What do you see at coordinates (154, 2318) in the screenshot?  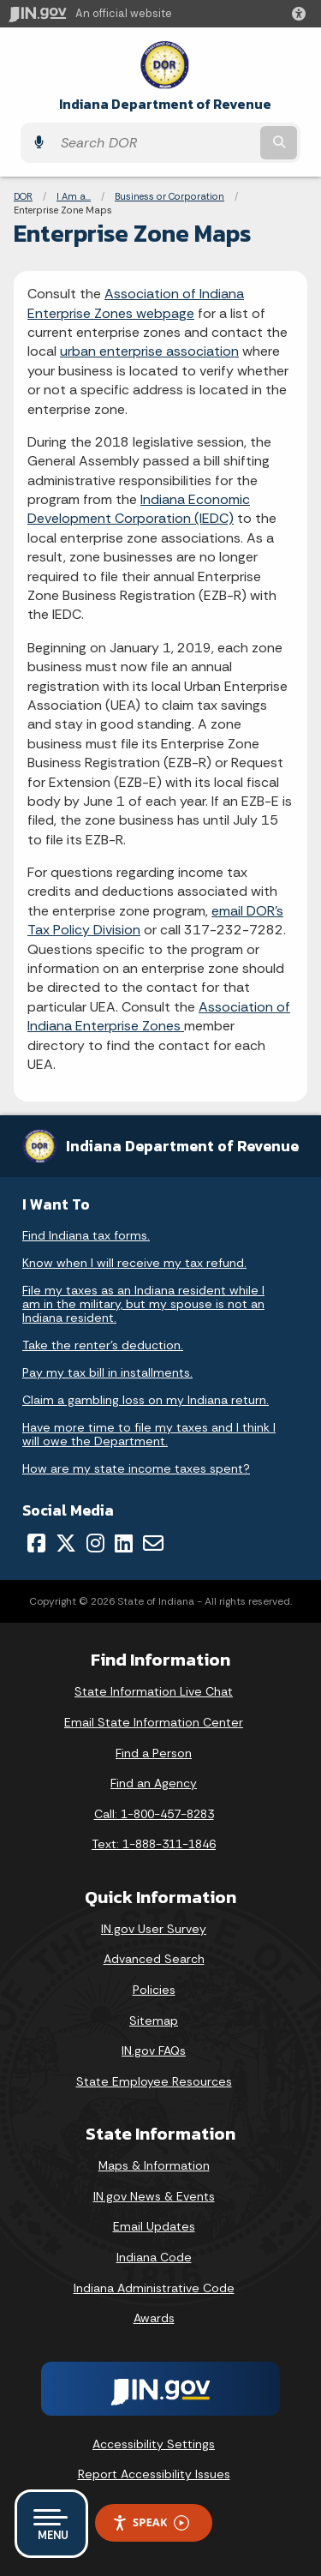 I see `Awards` at bounding box center [154, 2318].